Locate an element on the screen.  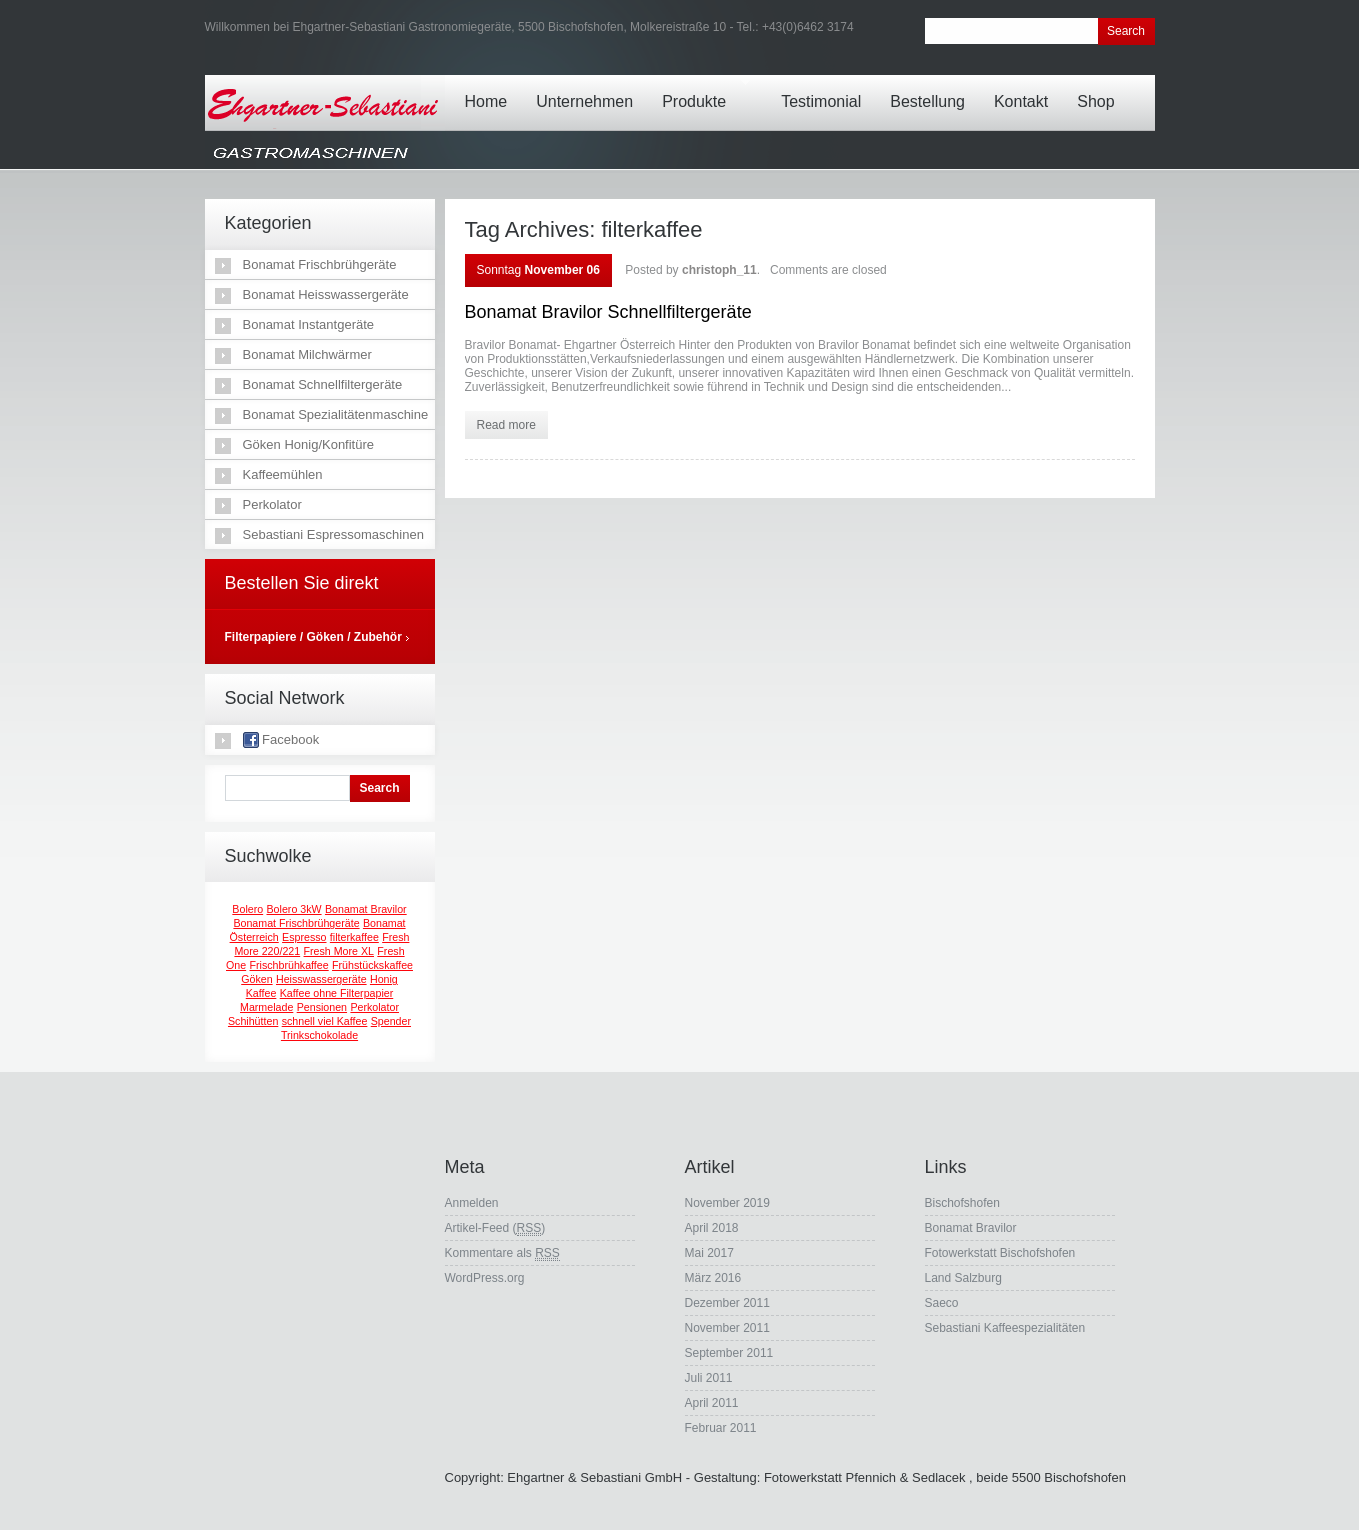
Mai 2017 is located at coordinates (709, 1253).